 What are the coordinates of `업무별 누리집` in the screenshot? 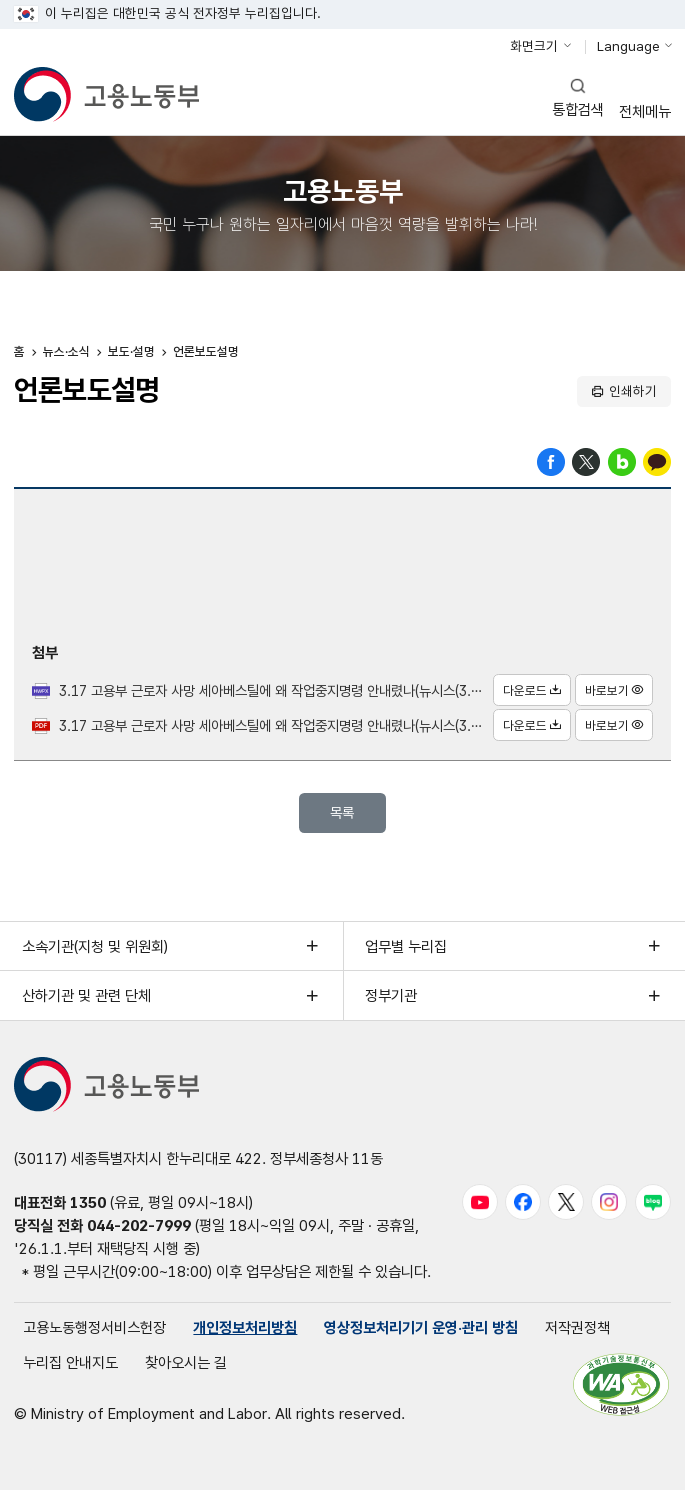 It's located at (406, 950).